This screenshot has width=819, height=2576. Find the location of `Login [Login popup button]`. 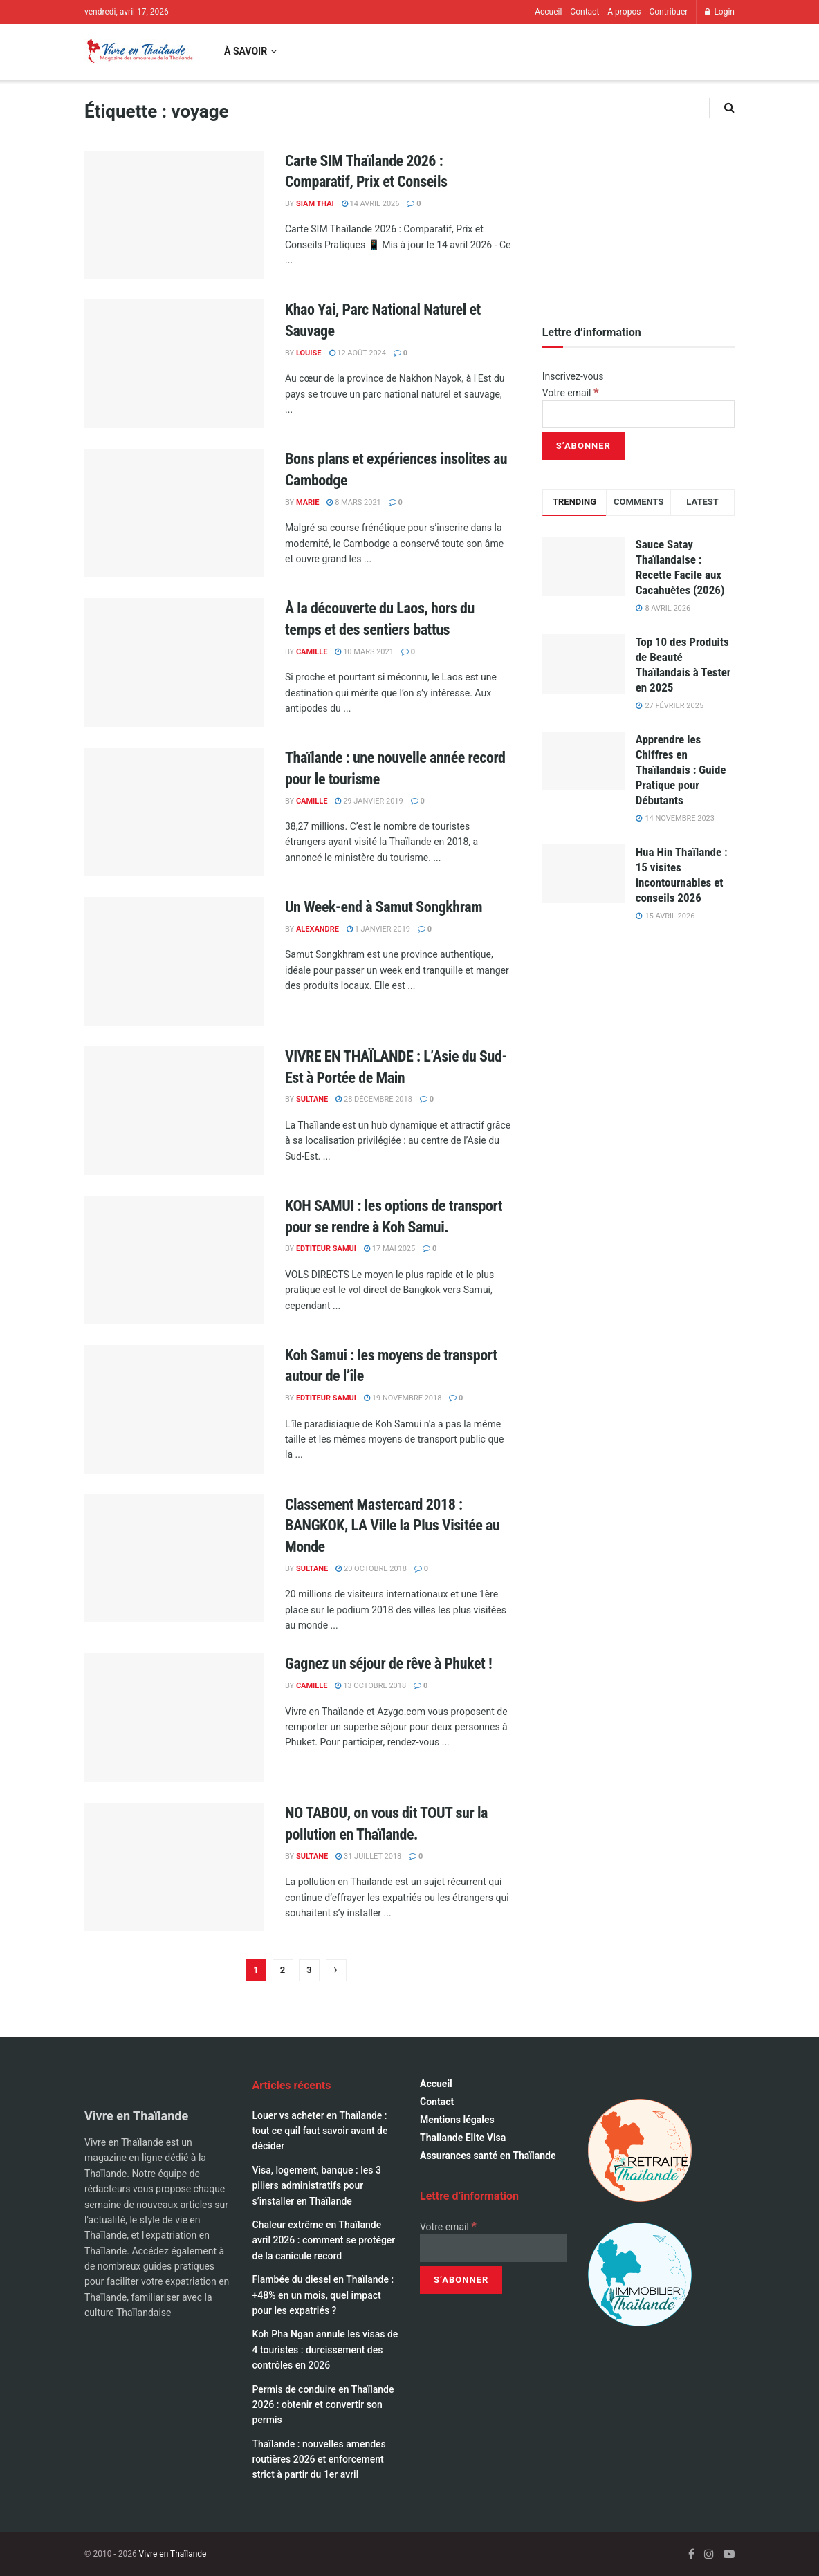

Login [Login popup button] is located at coordinates (720, 12).